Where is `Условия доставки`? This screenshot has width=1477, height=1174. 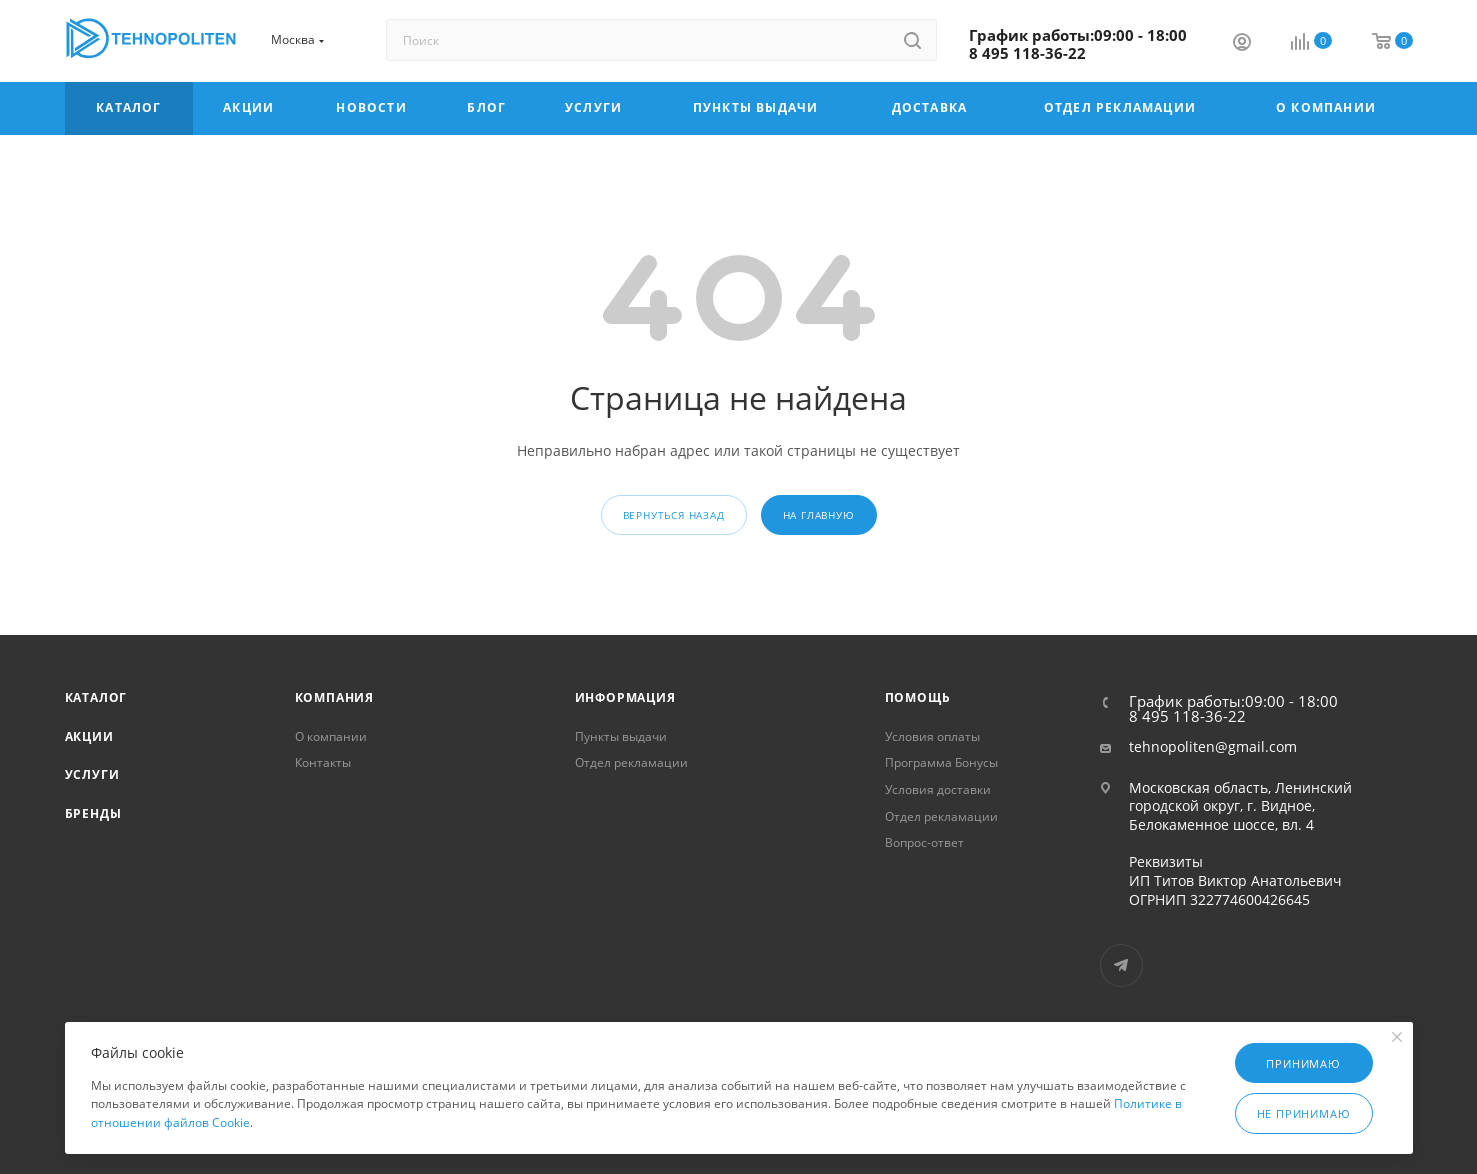 Условия доставки is located at coordinates (938, 789).